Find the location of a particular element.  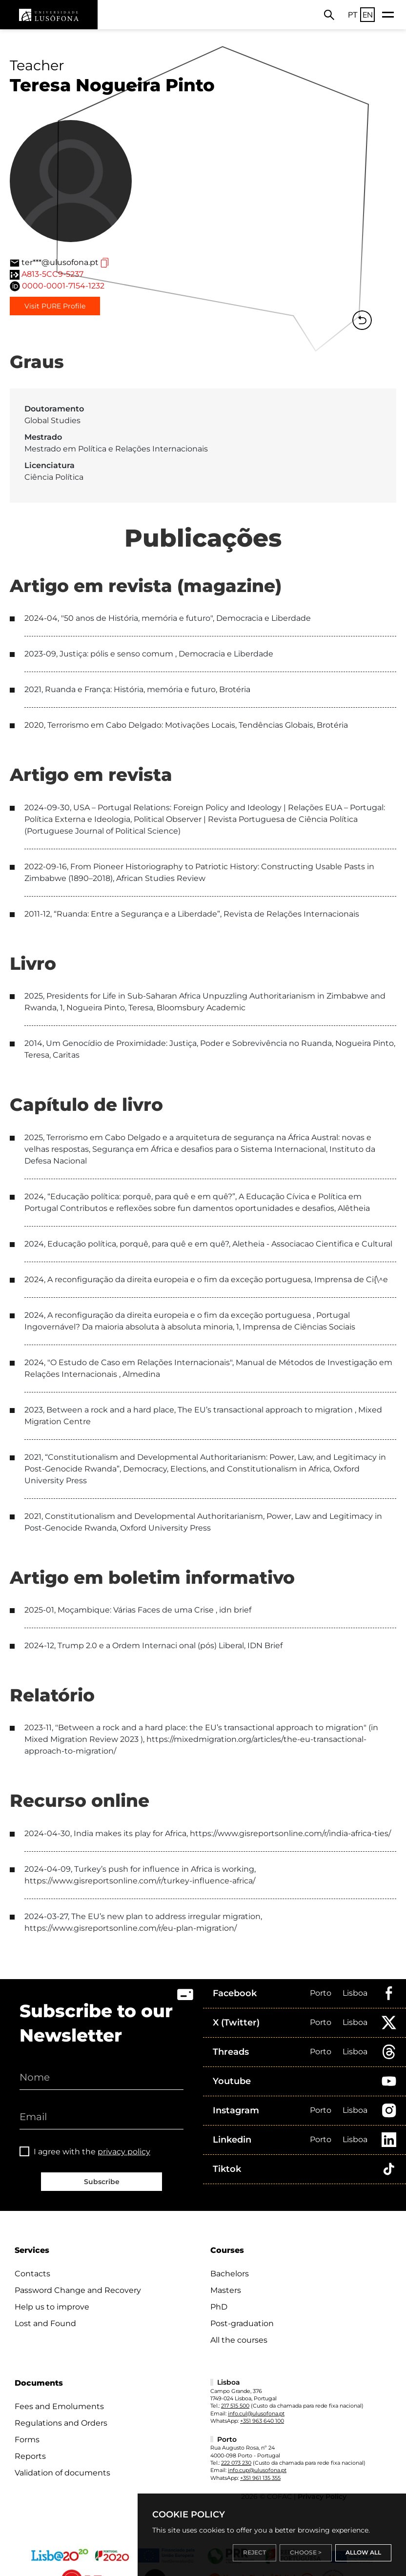

Visit PURE Profile is located at coordinates (54, 306).